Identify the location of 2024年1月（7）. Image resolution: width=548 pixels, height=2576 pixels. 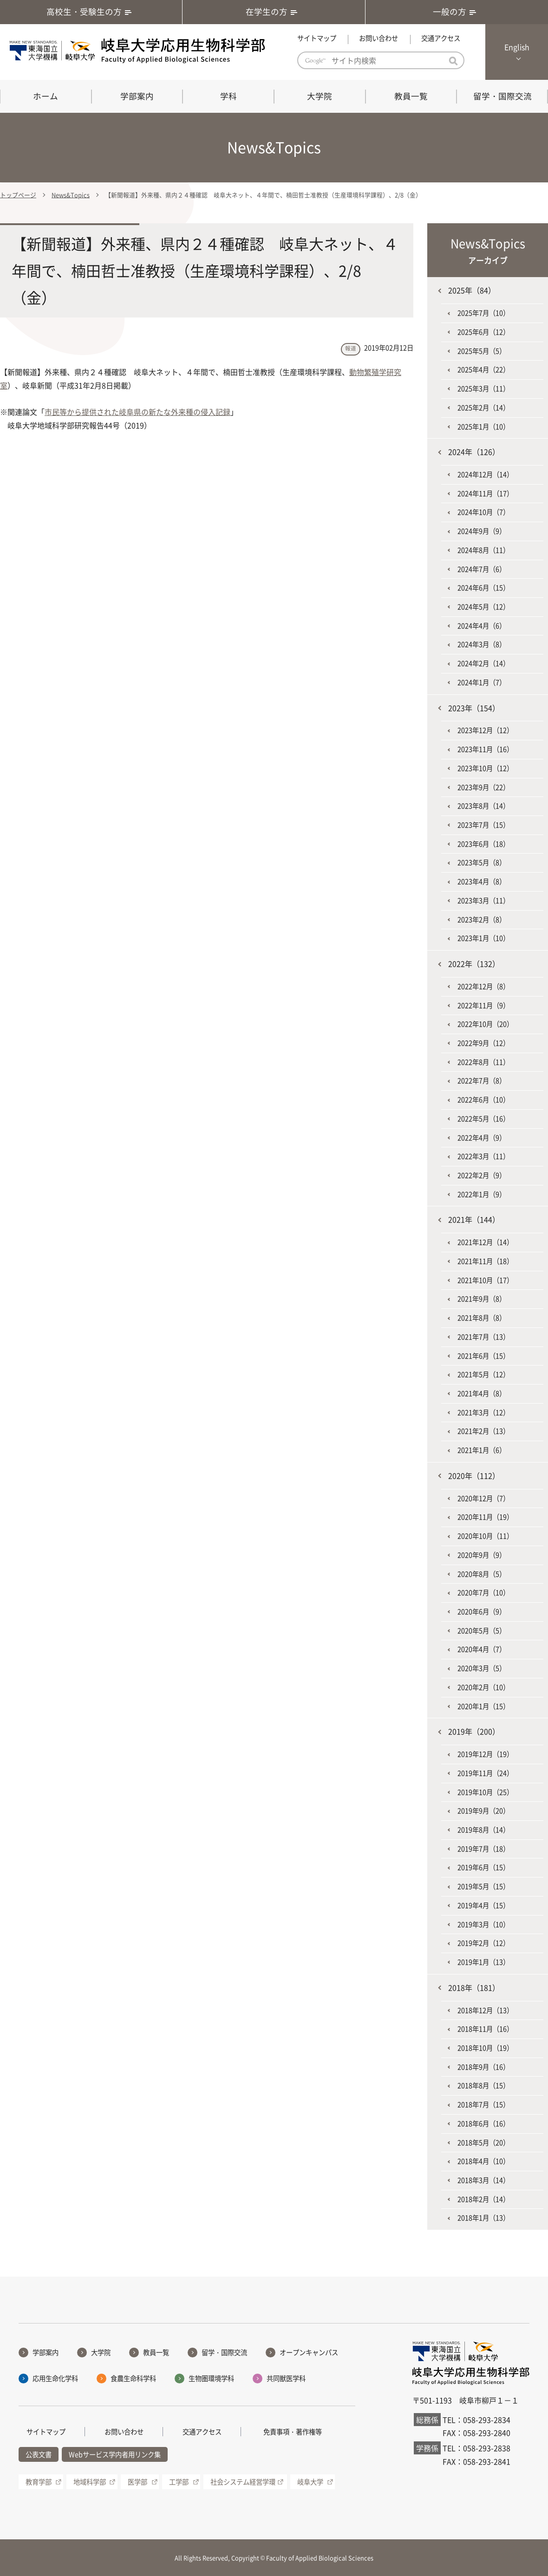
(481, 682).